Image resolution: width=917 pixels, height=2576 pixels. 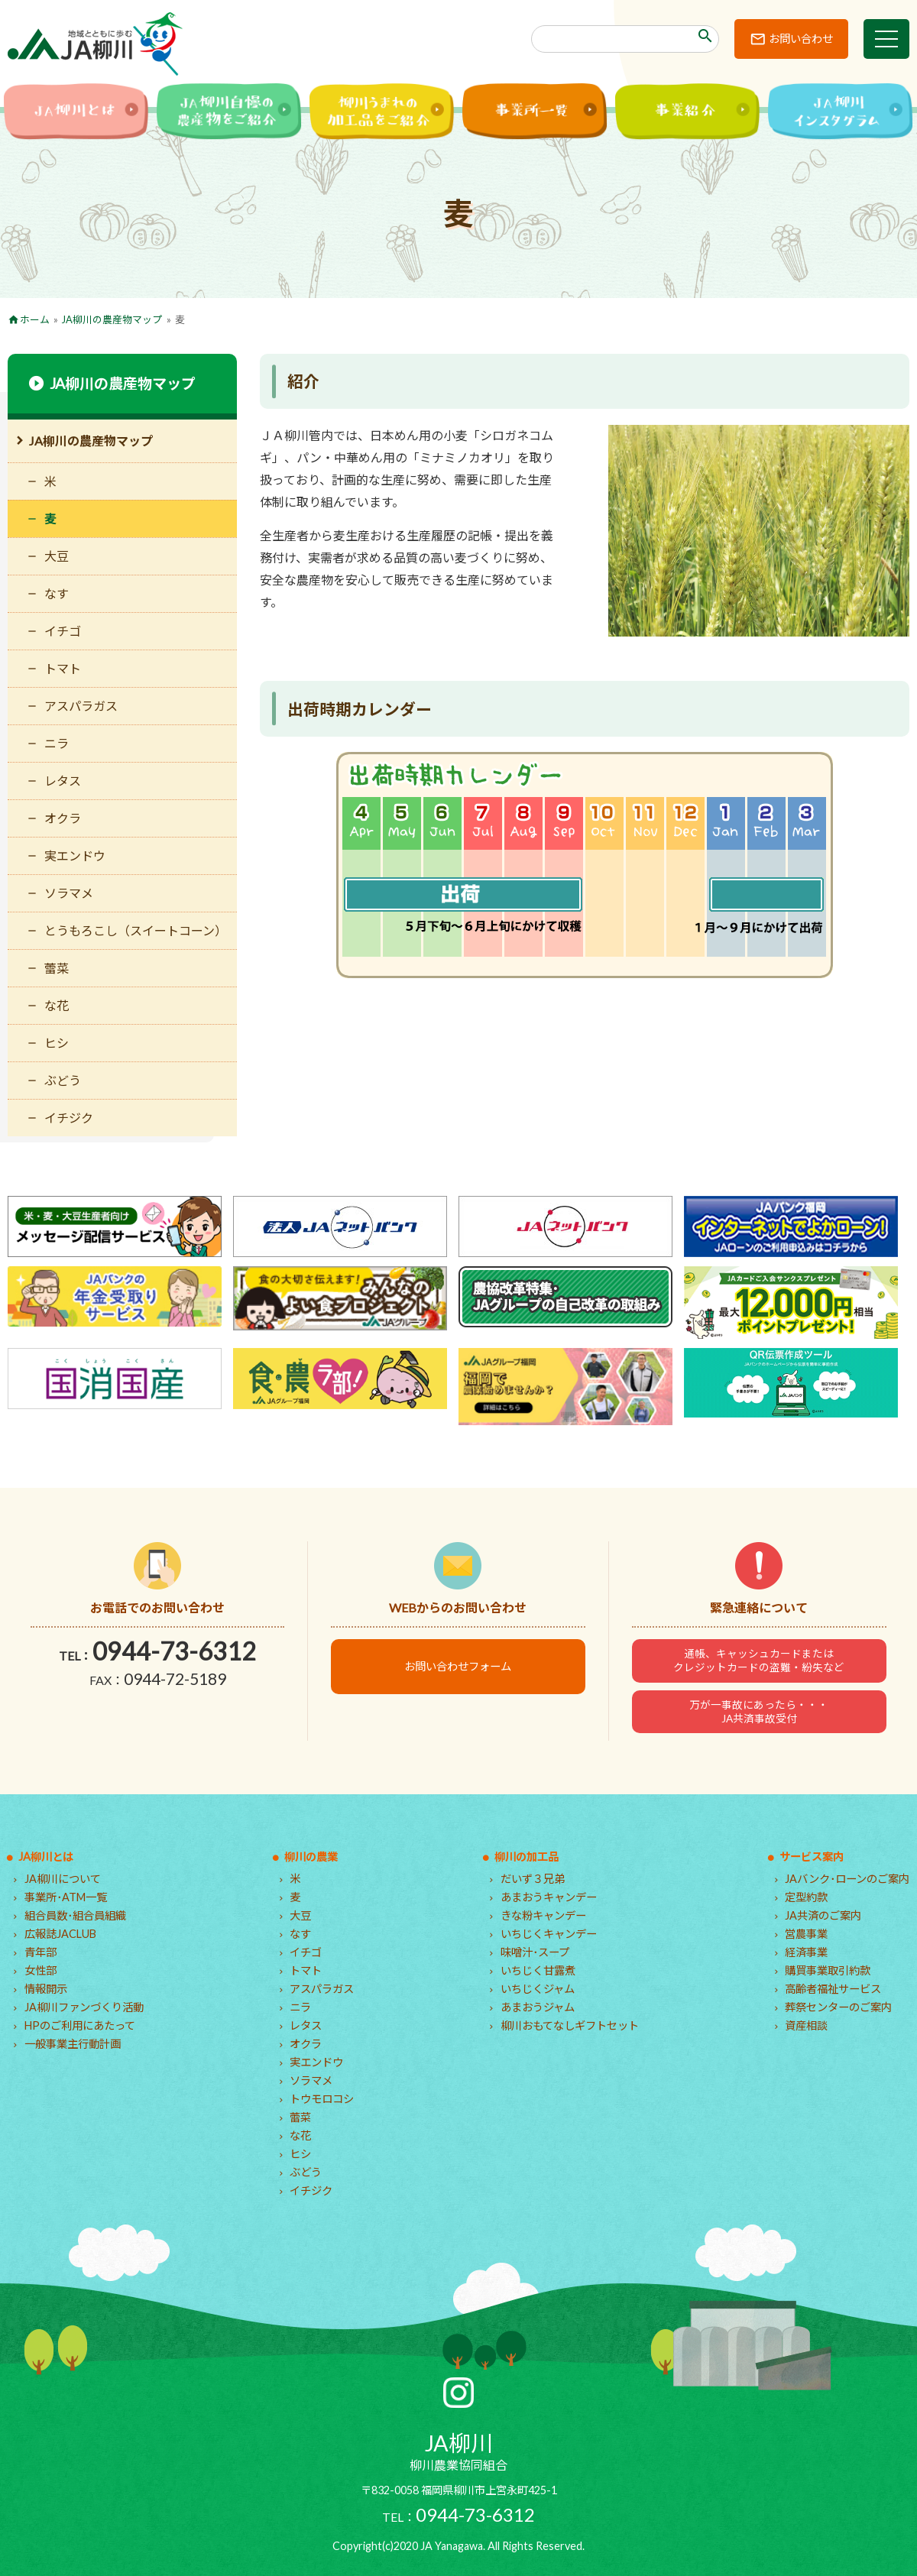 What do you see at coordinates (549, 1897) in the screenshot?
I see `あまおうキャンデー` at bounding box center [549, 1897].